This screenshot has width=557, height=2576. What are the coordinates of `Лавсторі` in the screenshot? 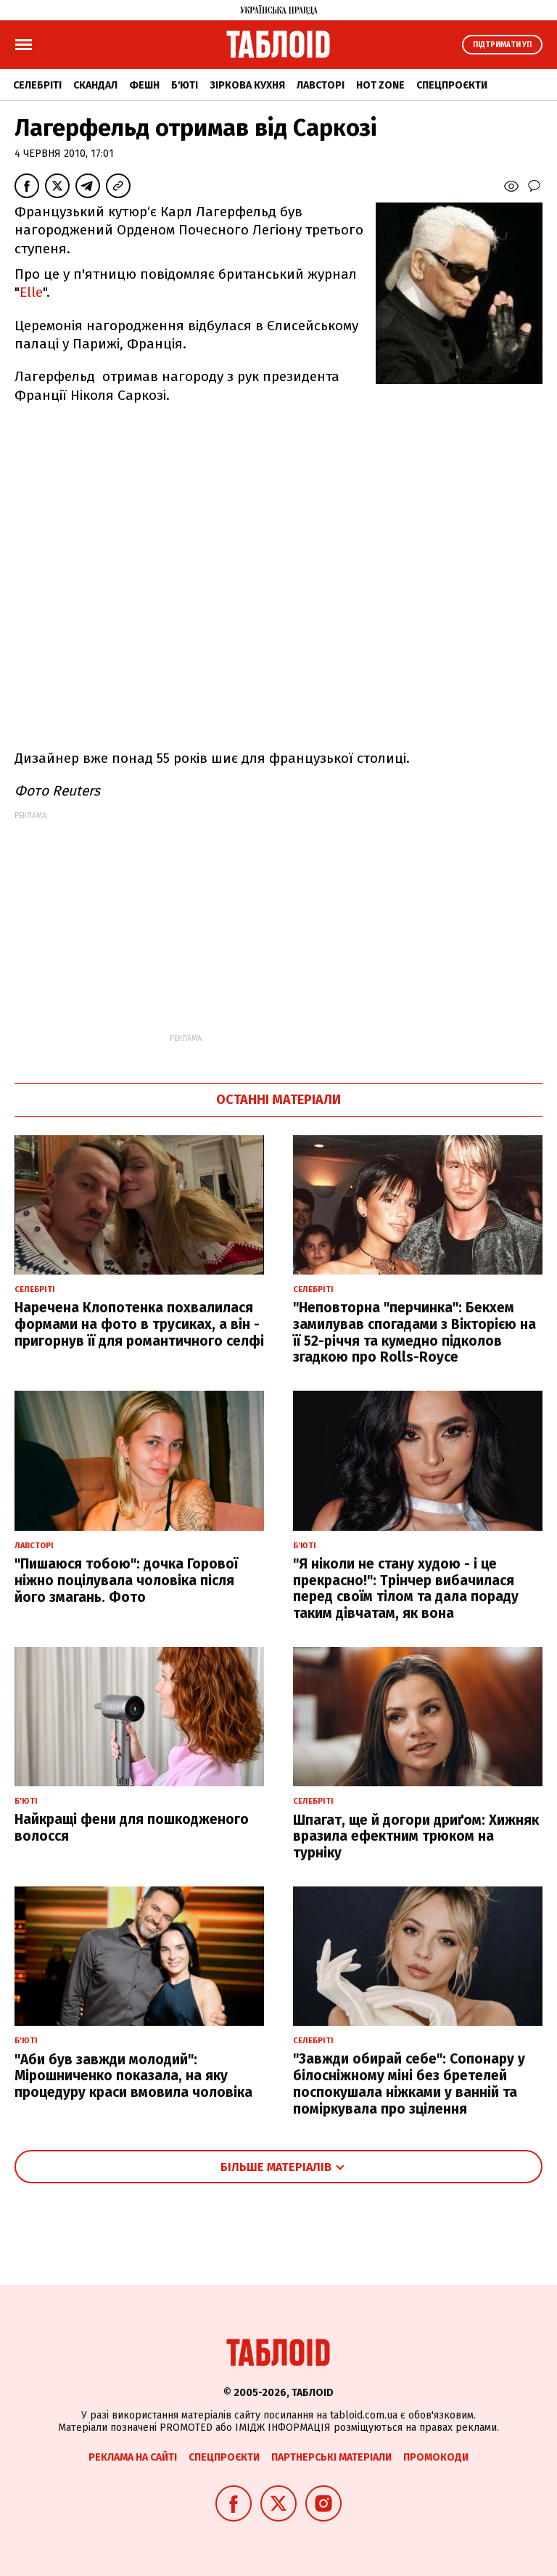 It's located at (320, 85).